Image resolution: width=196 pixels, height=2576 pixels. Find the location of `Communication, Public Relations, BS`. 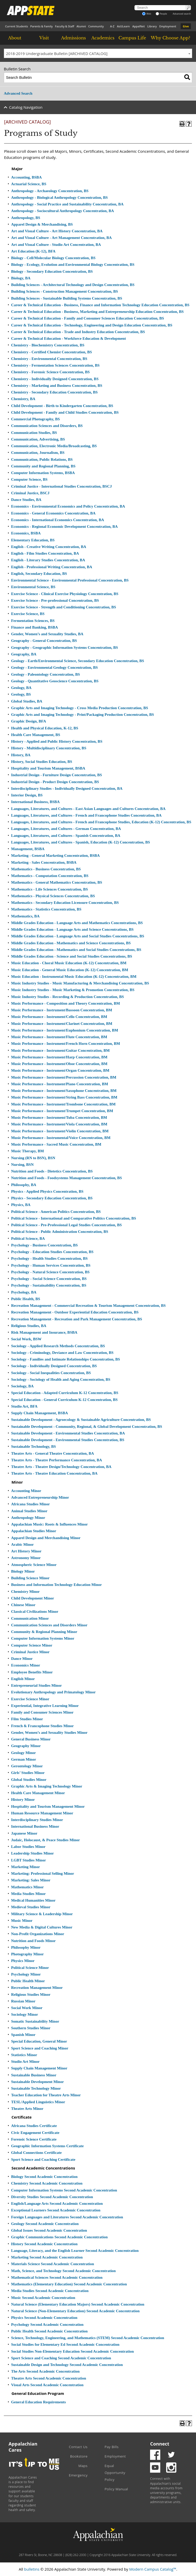

Communication, Public Relations, BS is located at coordinates (41, 459).